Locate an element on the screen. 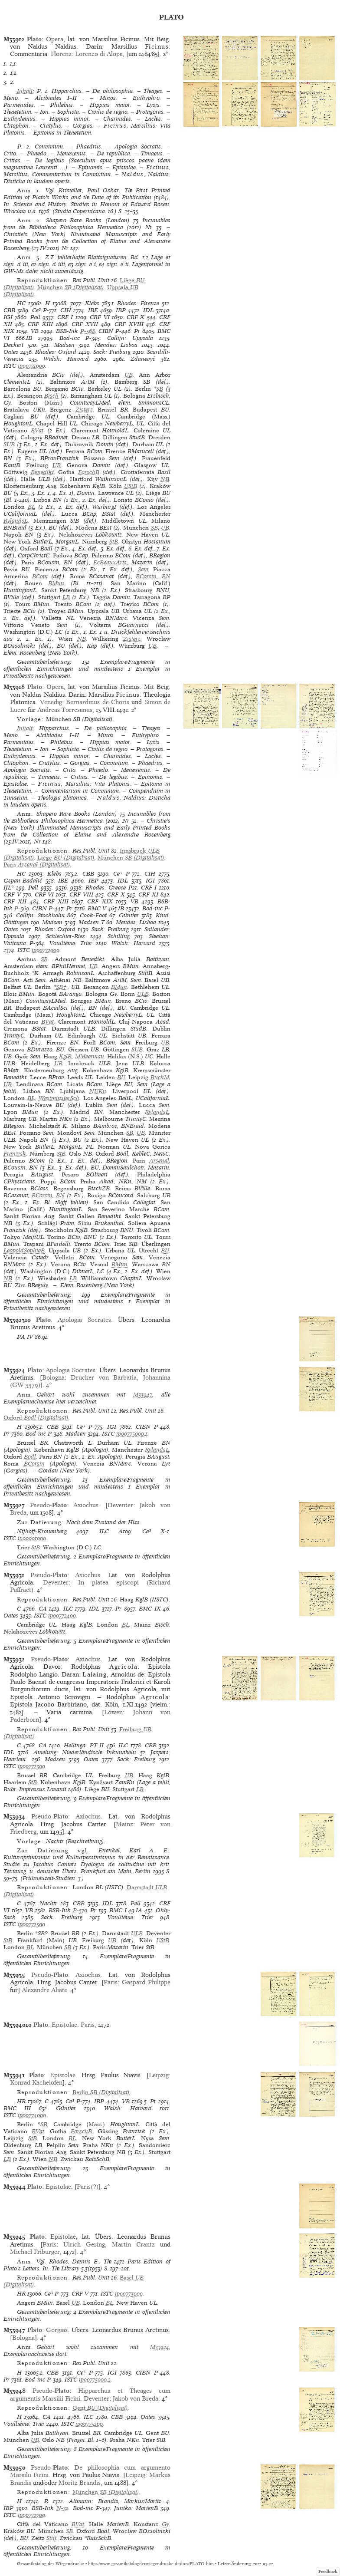 The height and width of the screenshot is (2576, 340). UB is located at coordinates (128, 375).